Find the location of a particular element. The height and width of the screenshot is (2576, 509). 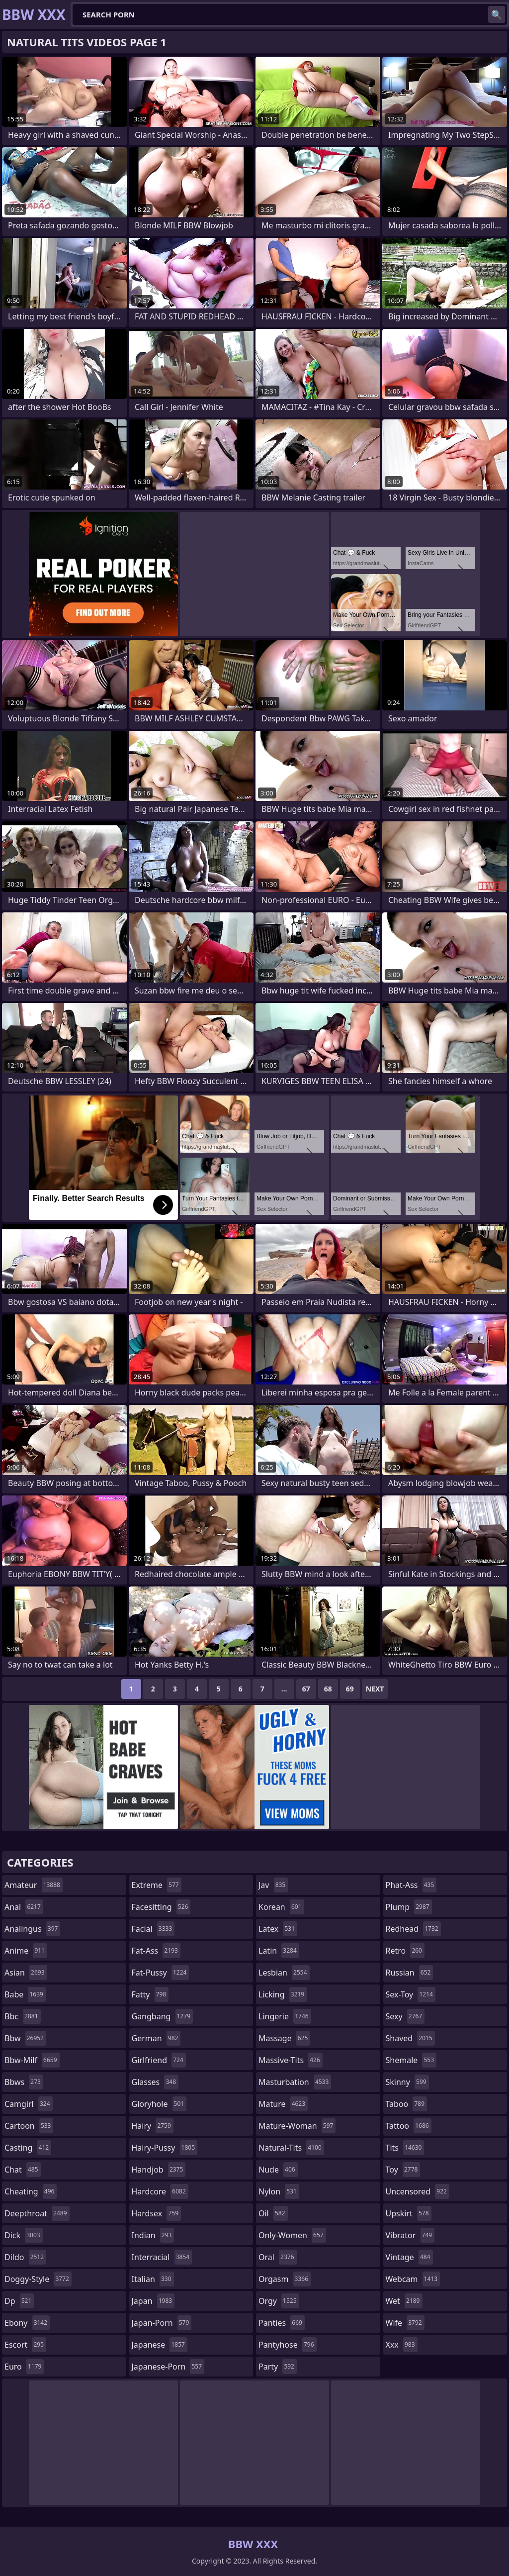

retro is located at coordinates (405, 1950).